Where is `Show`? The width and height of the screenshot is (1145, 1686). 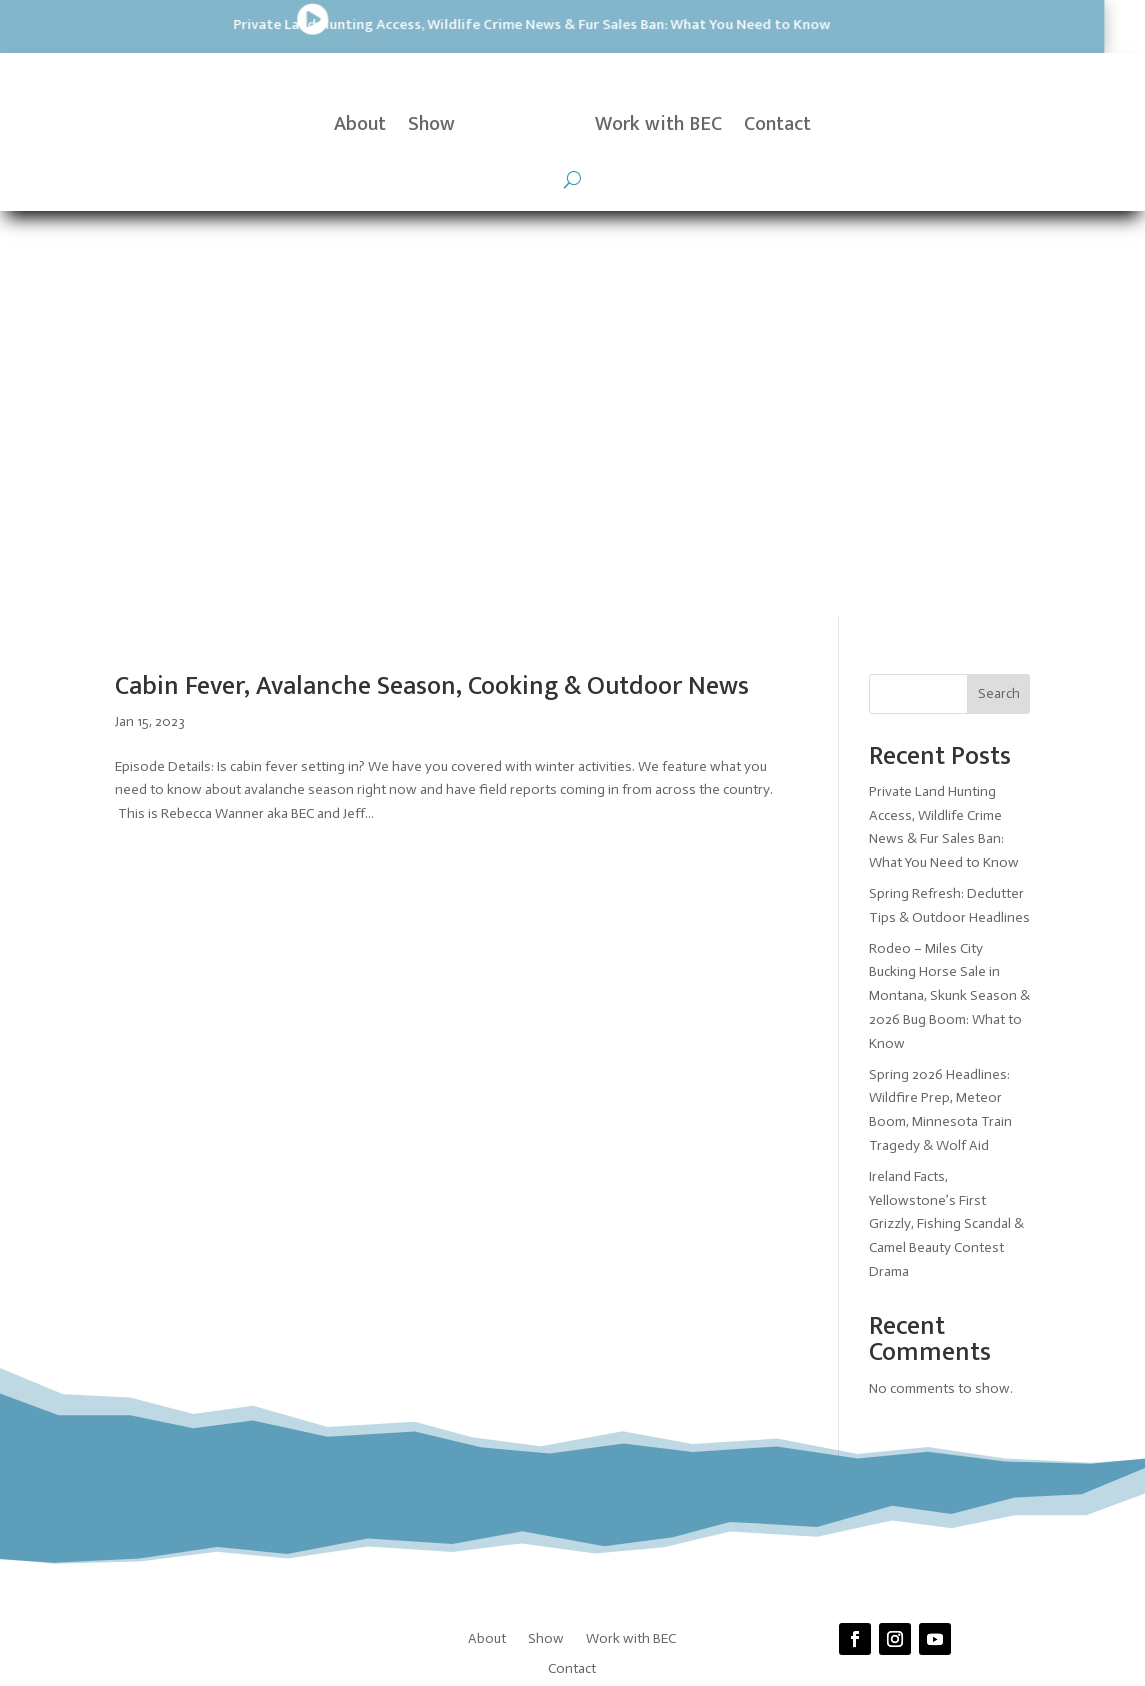 Show is located at coordinates (431, 124).